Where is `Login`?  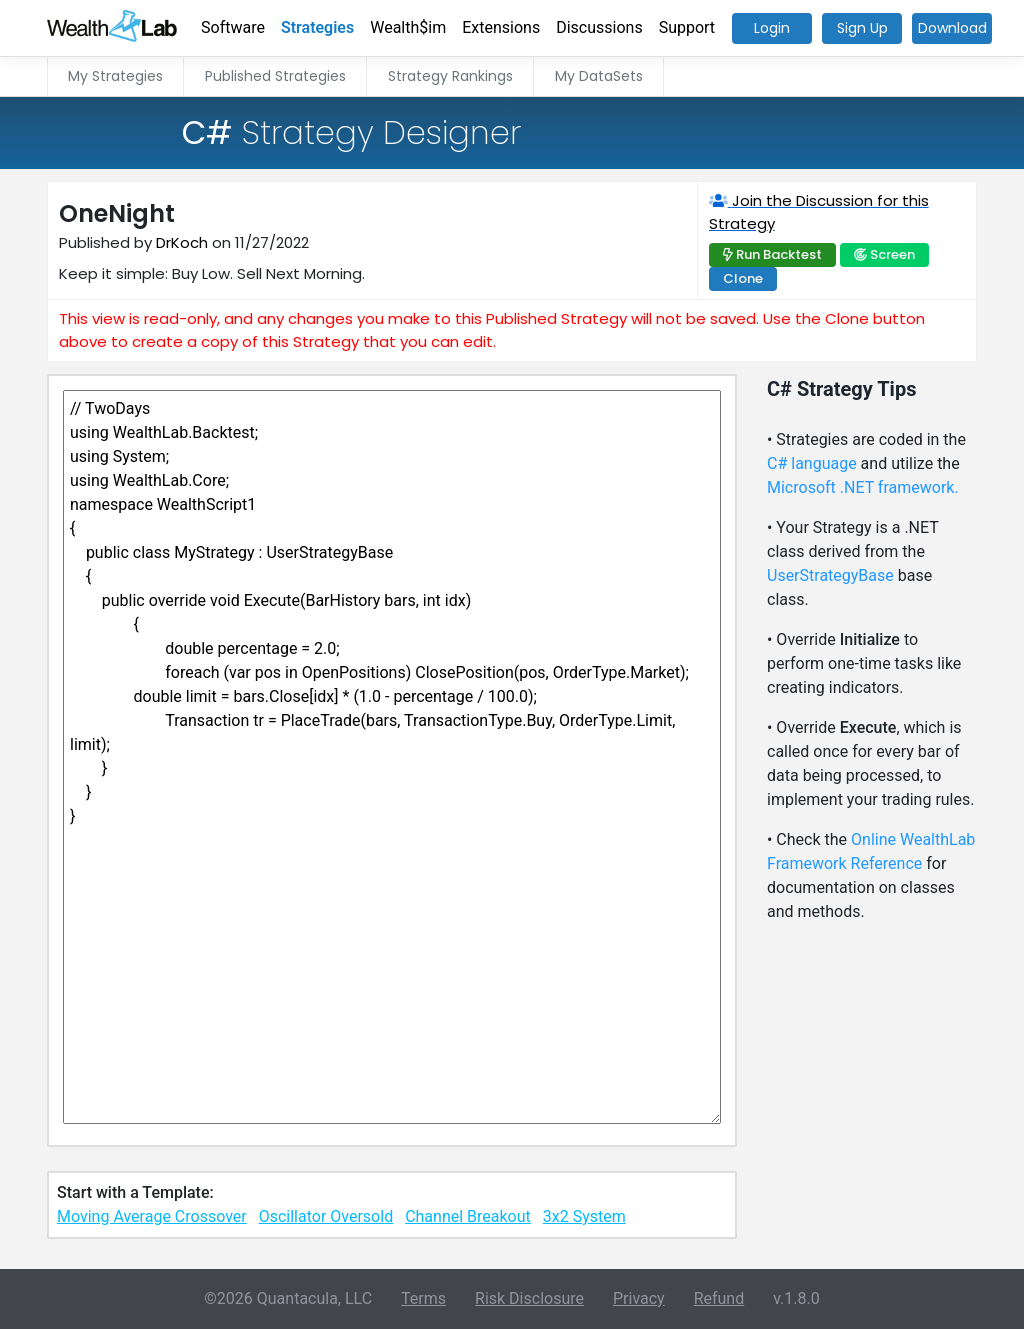 Login is located at coordinates (772, 28).